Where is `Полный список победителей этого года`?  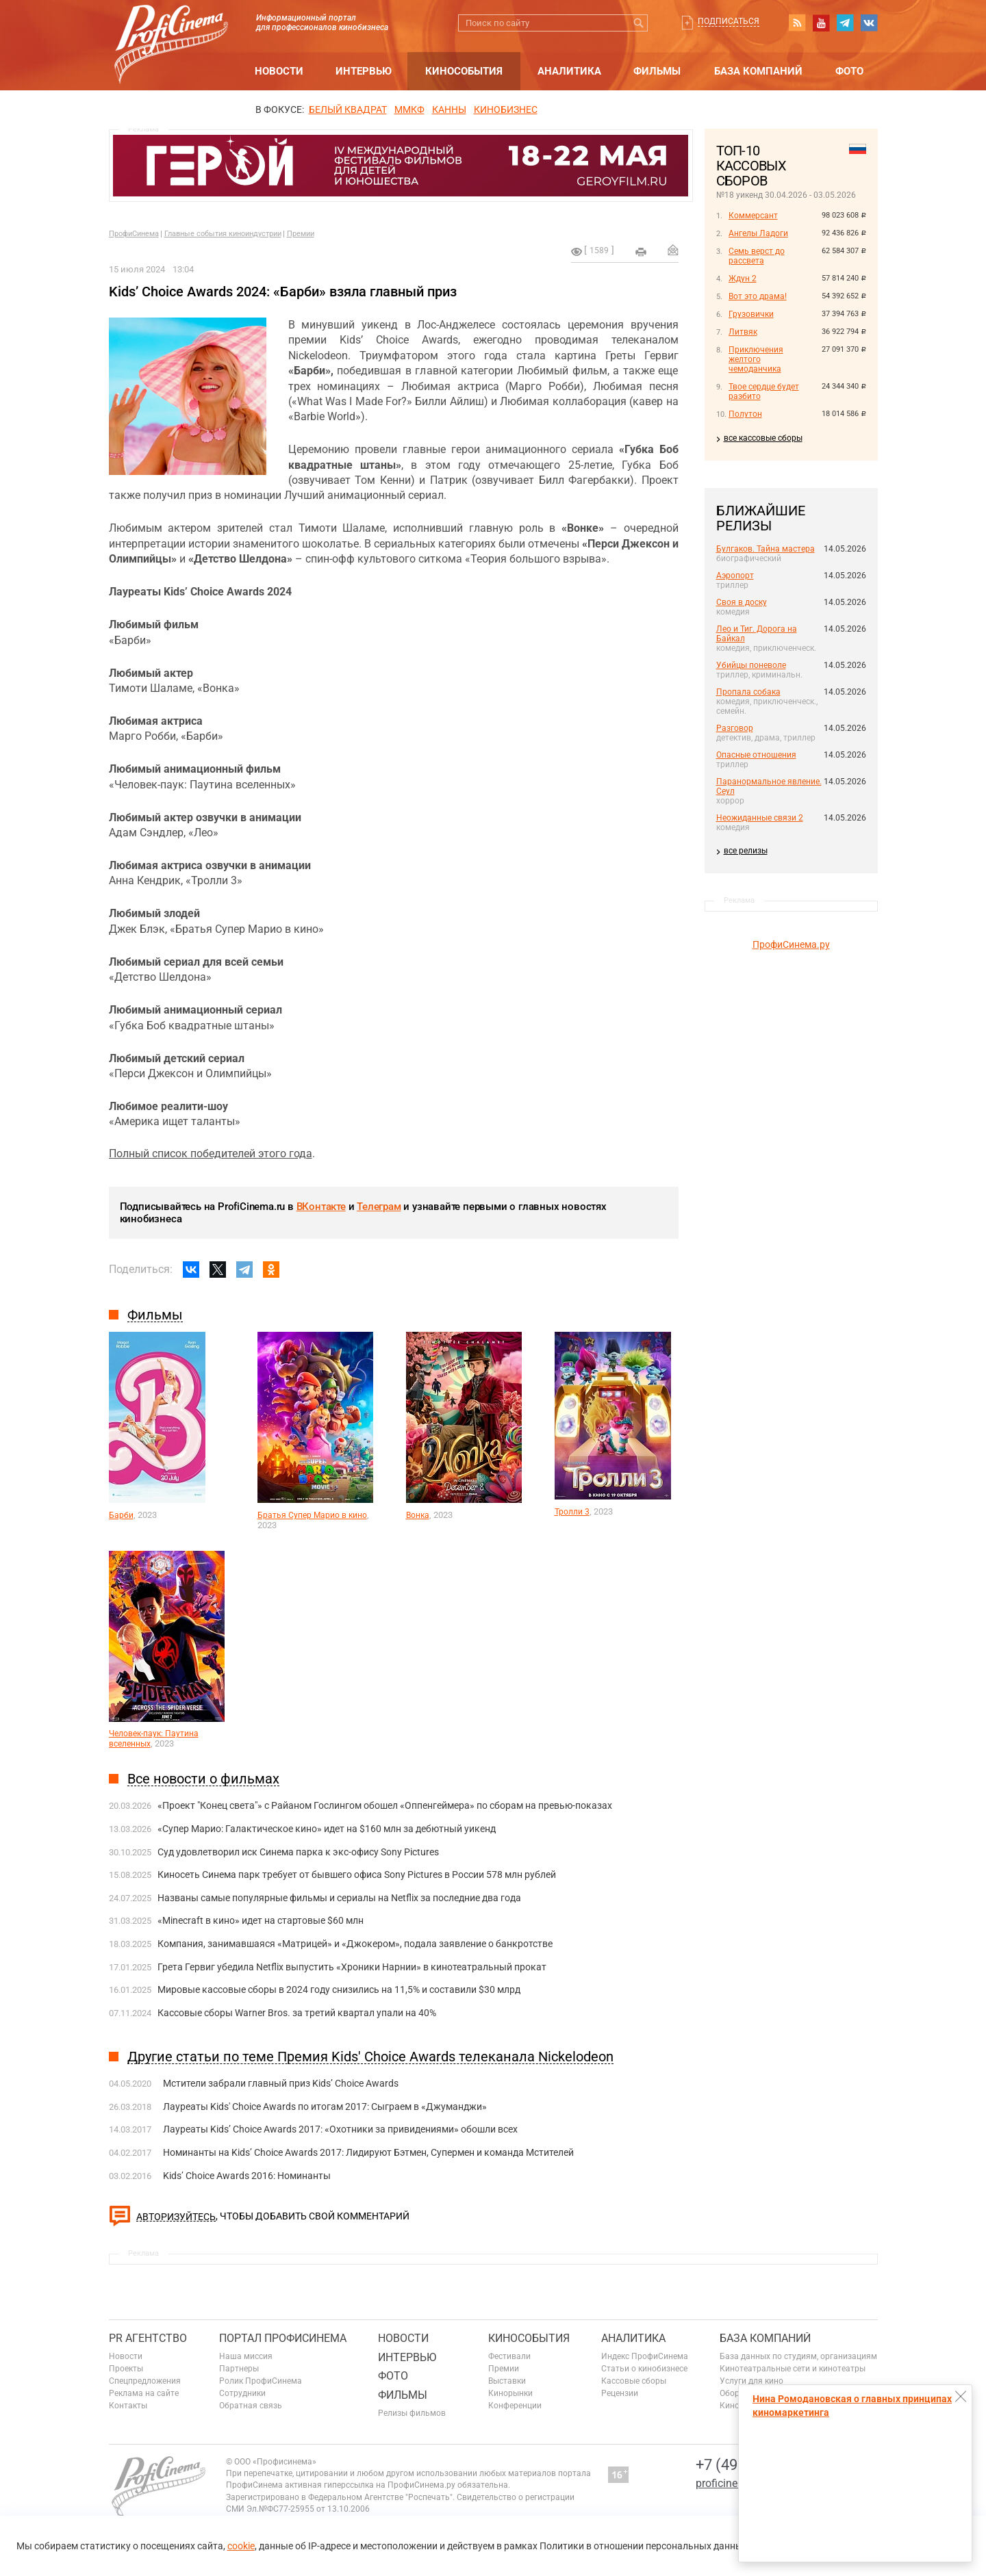
Полный список победителей этого года is located at coordinates (210, 1153).